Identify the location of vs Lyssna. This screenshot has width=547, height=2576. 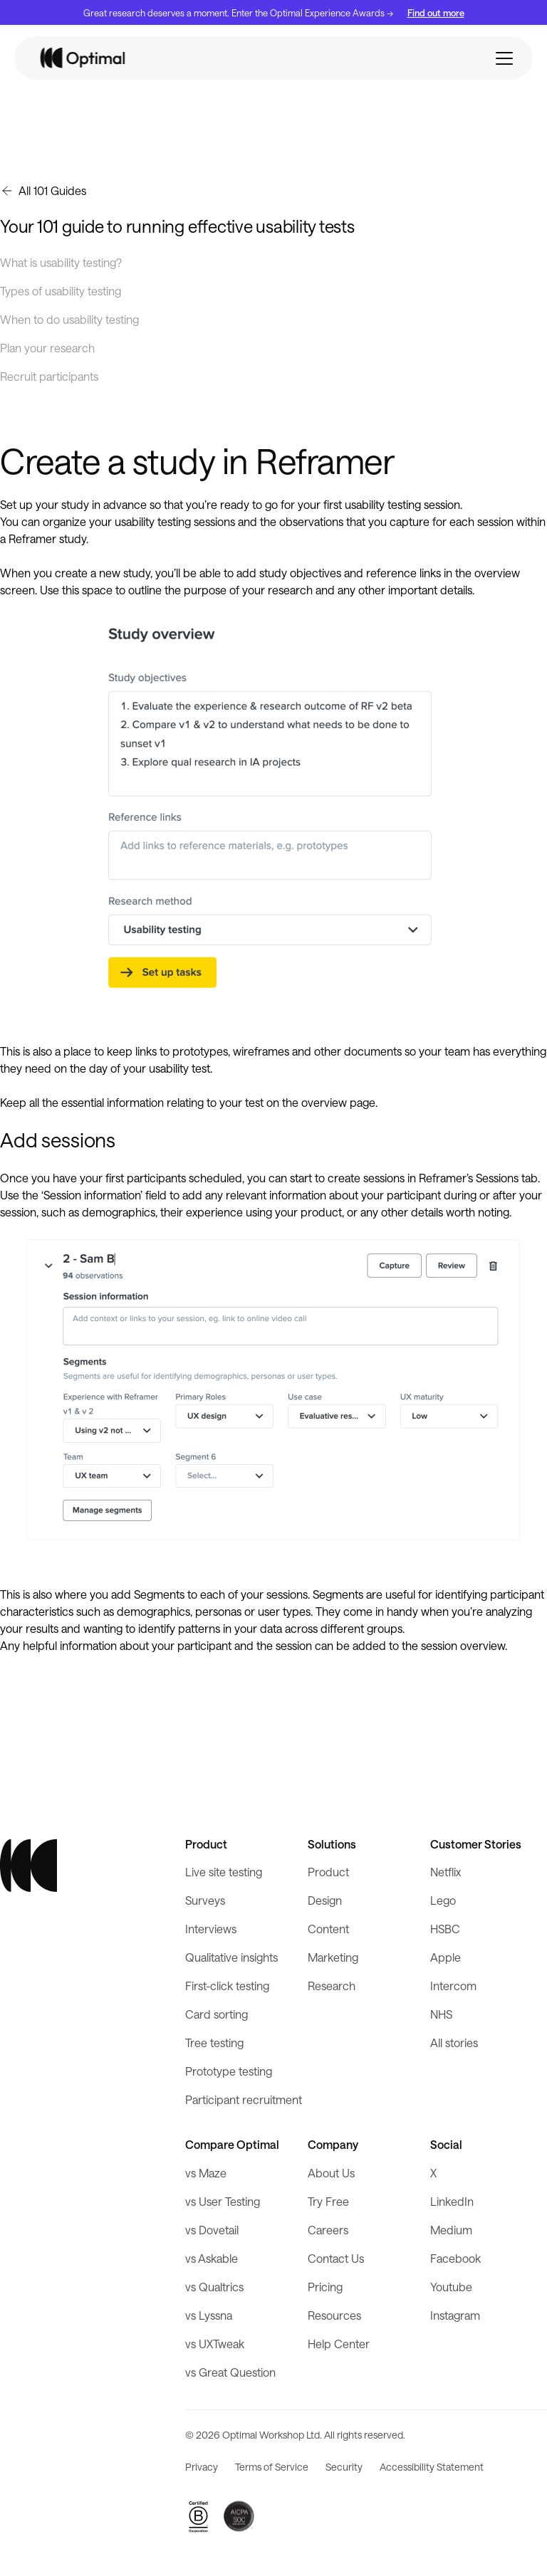
(208, 2315).